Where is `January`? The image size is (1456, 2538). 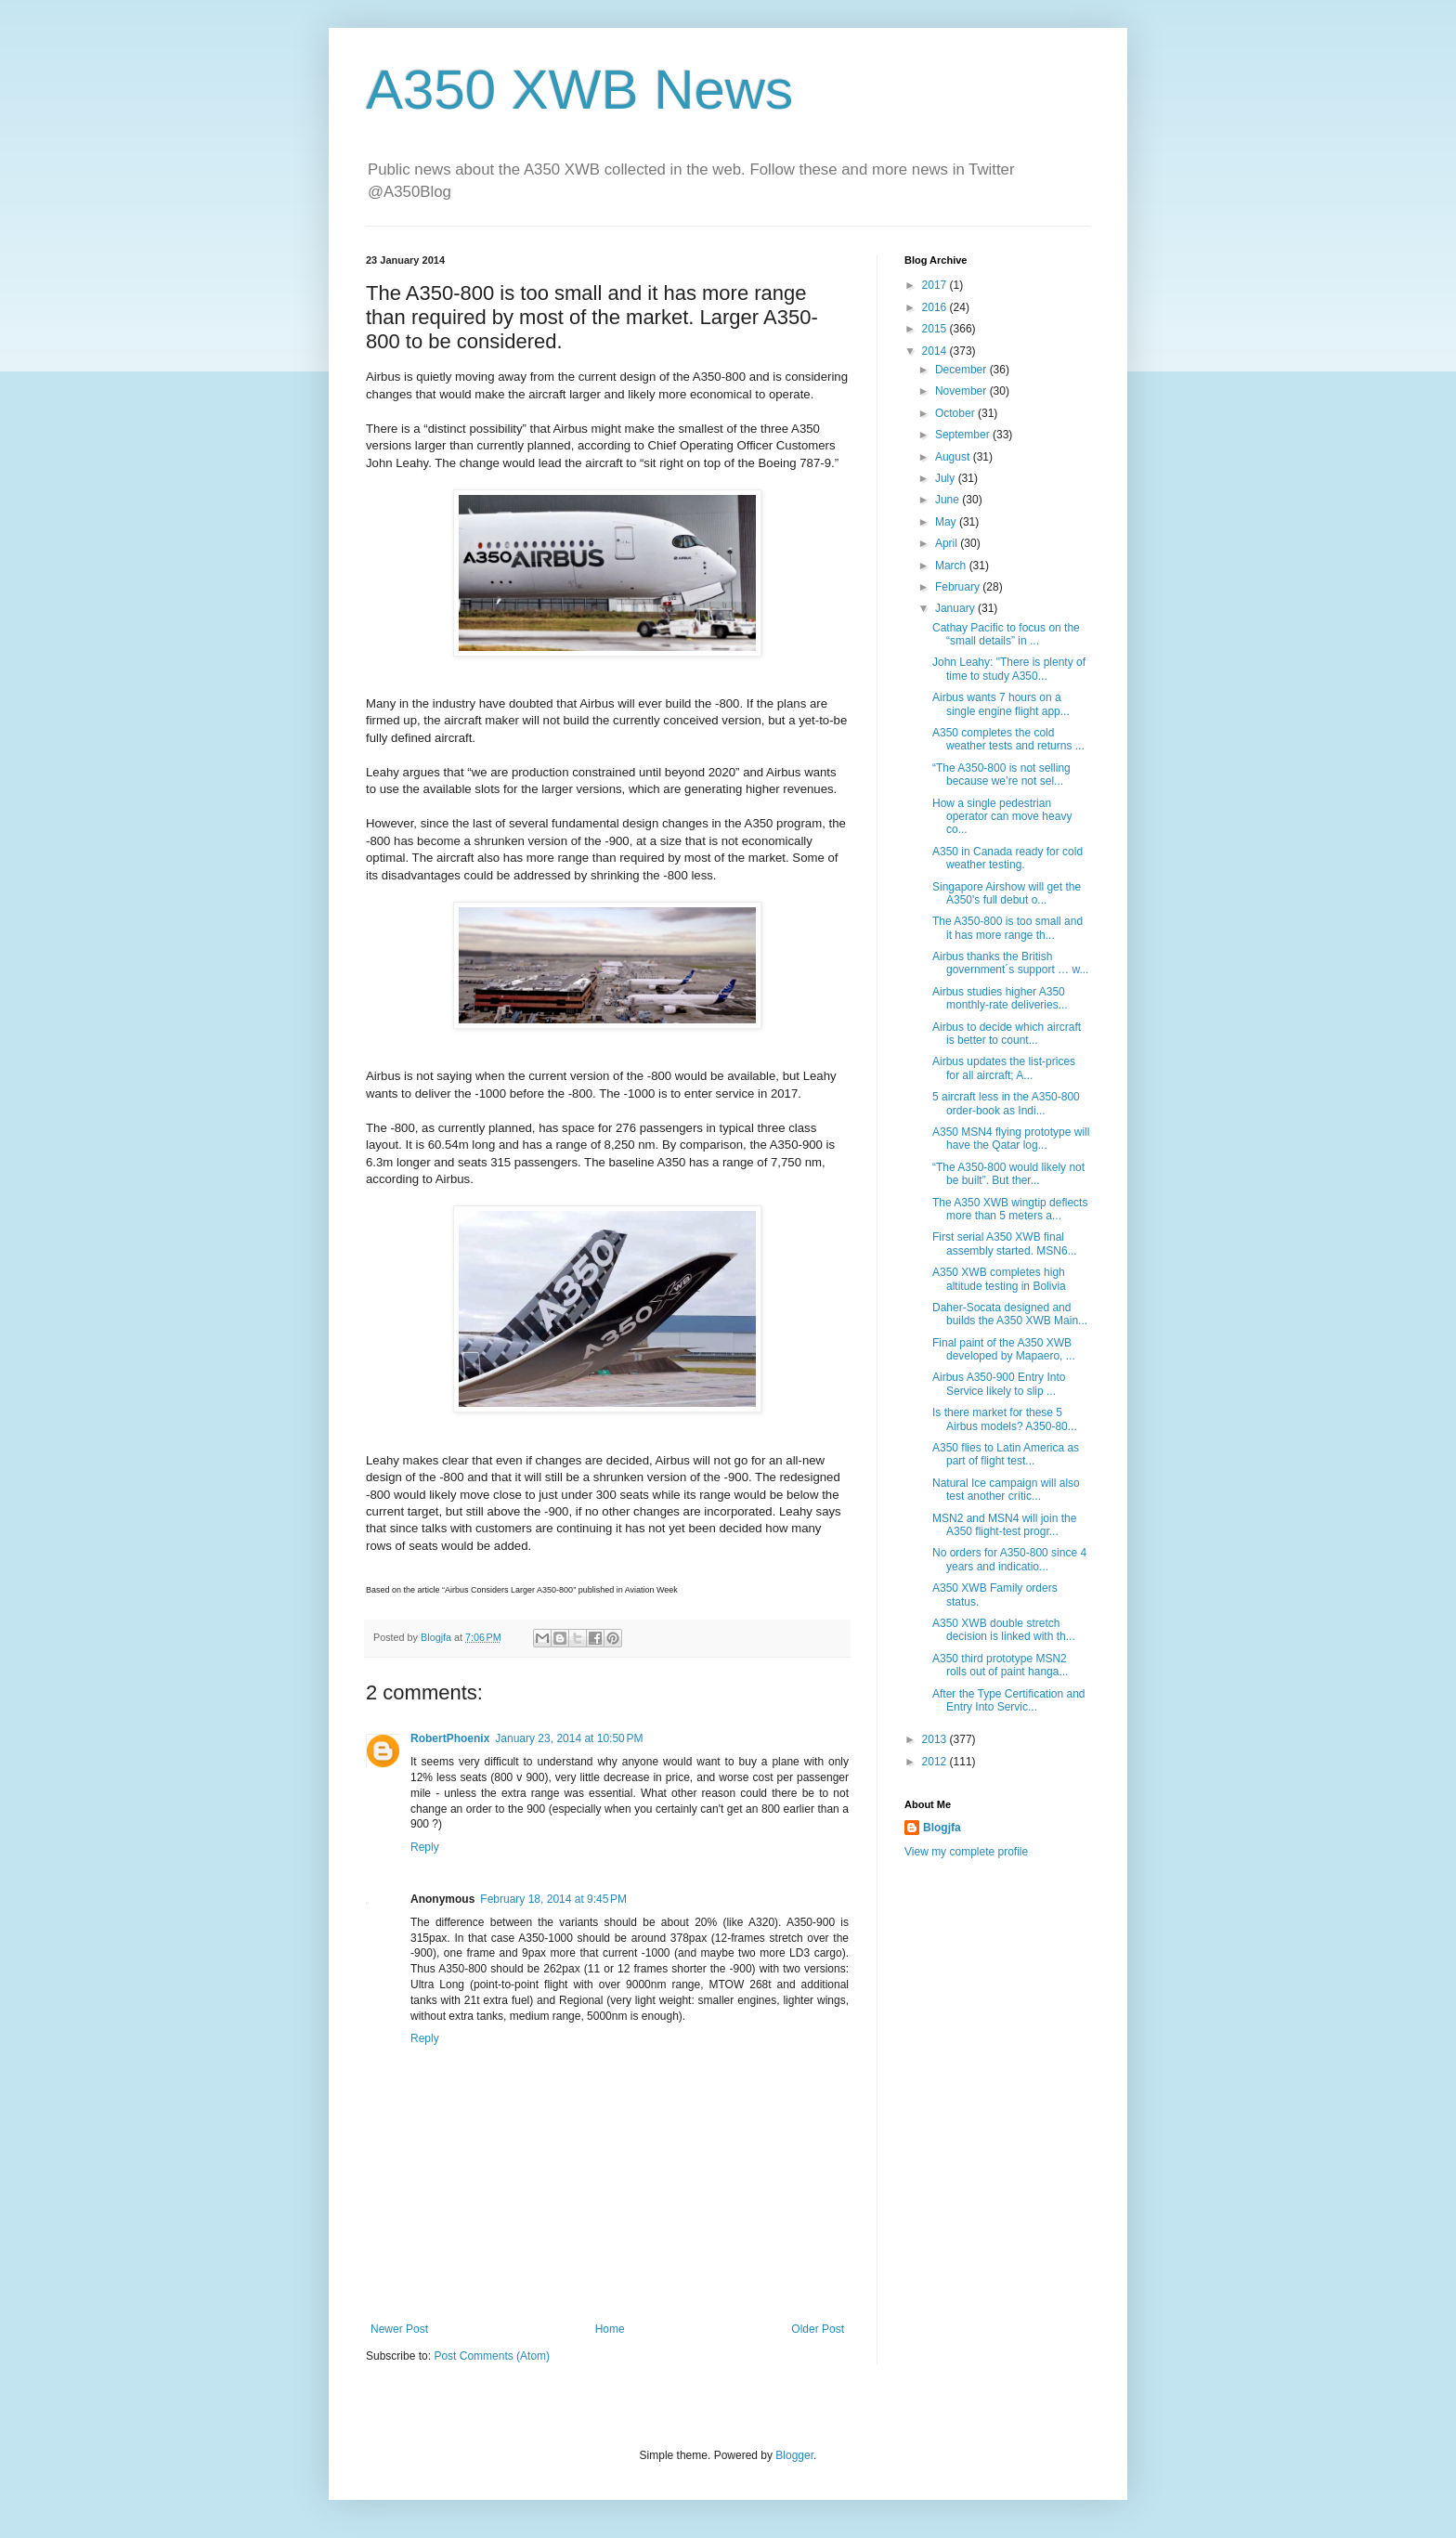 January is located at coordinates (956, 608).